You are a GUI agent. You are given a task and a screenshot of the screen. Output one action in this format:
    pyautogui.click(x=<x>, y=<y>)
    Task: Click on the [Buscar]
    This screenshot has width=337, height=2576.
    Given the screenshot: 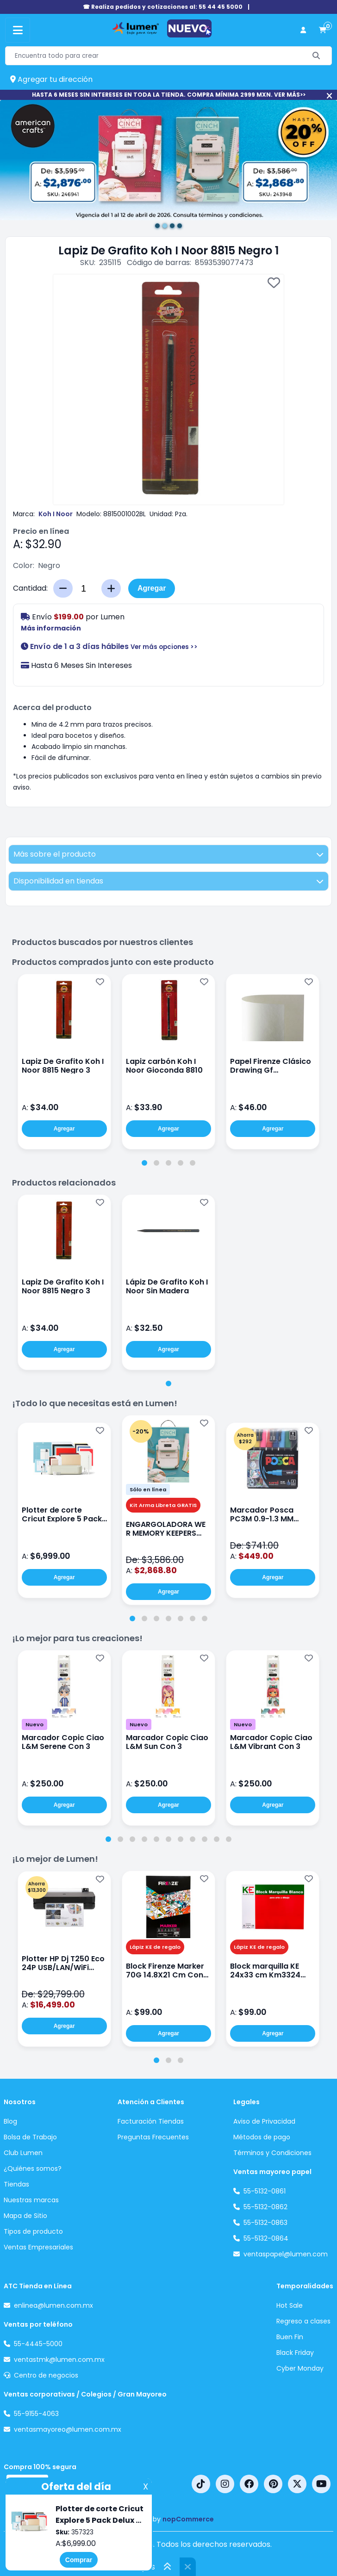 What is the action you would take?
    pyautogui.click(x=316, y=56)
    